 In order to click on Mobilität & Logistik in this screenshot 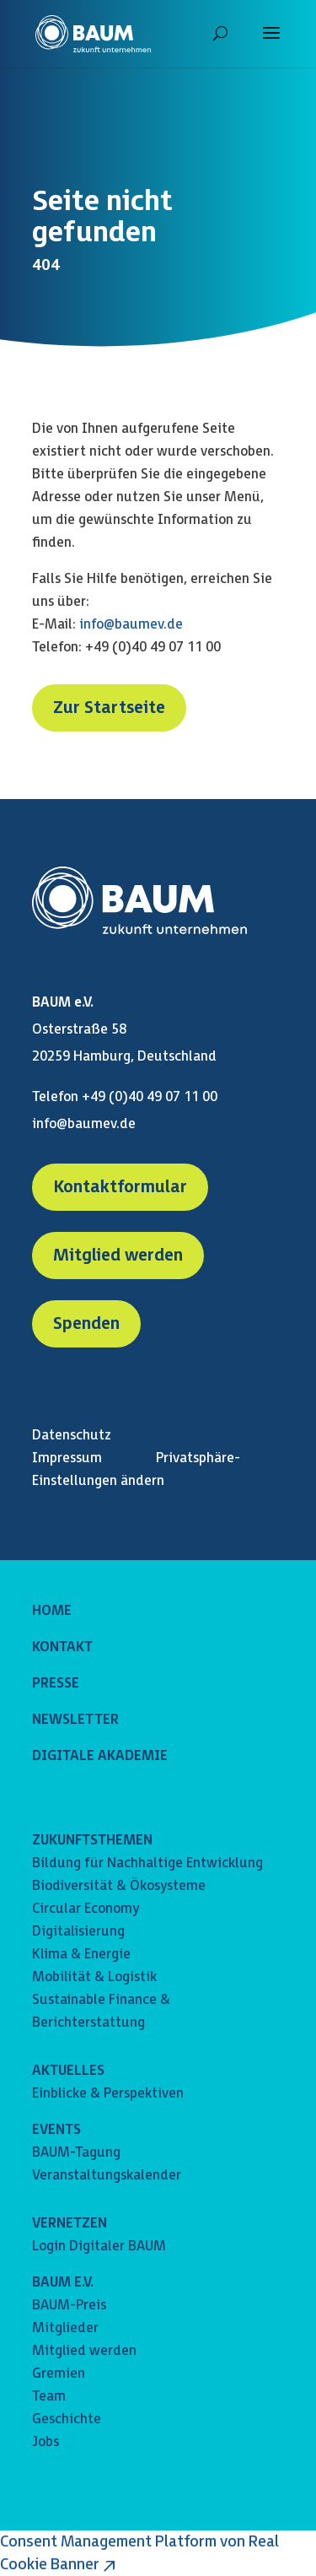, I will do `click(94, 1977)`.